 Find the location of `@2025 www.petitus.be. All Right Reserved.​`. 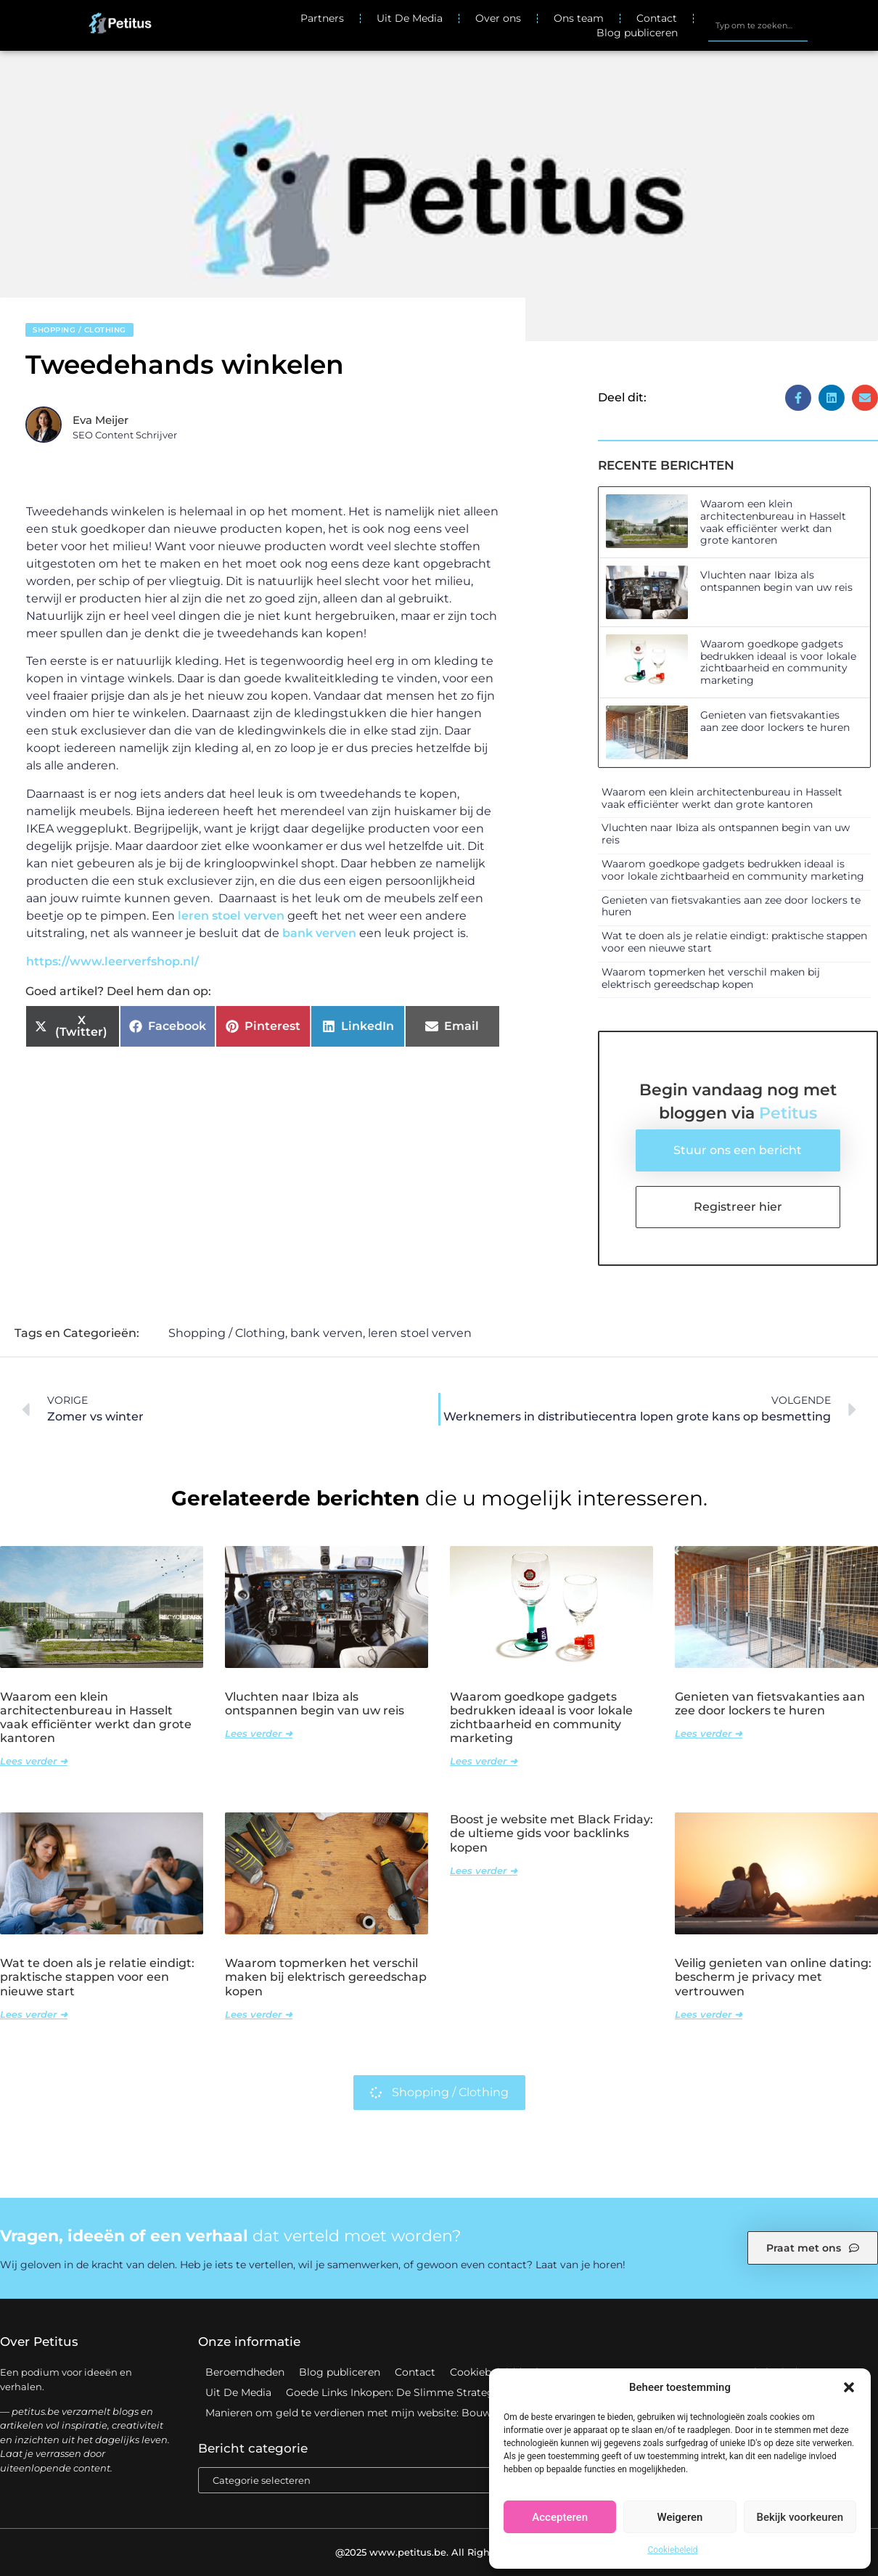

@2025 www.petitus.be. All Right Reserved.​ is located at coordinates (439, 2552).